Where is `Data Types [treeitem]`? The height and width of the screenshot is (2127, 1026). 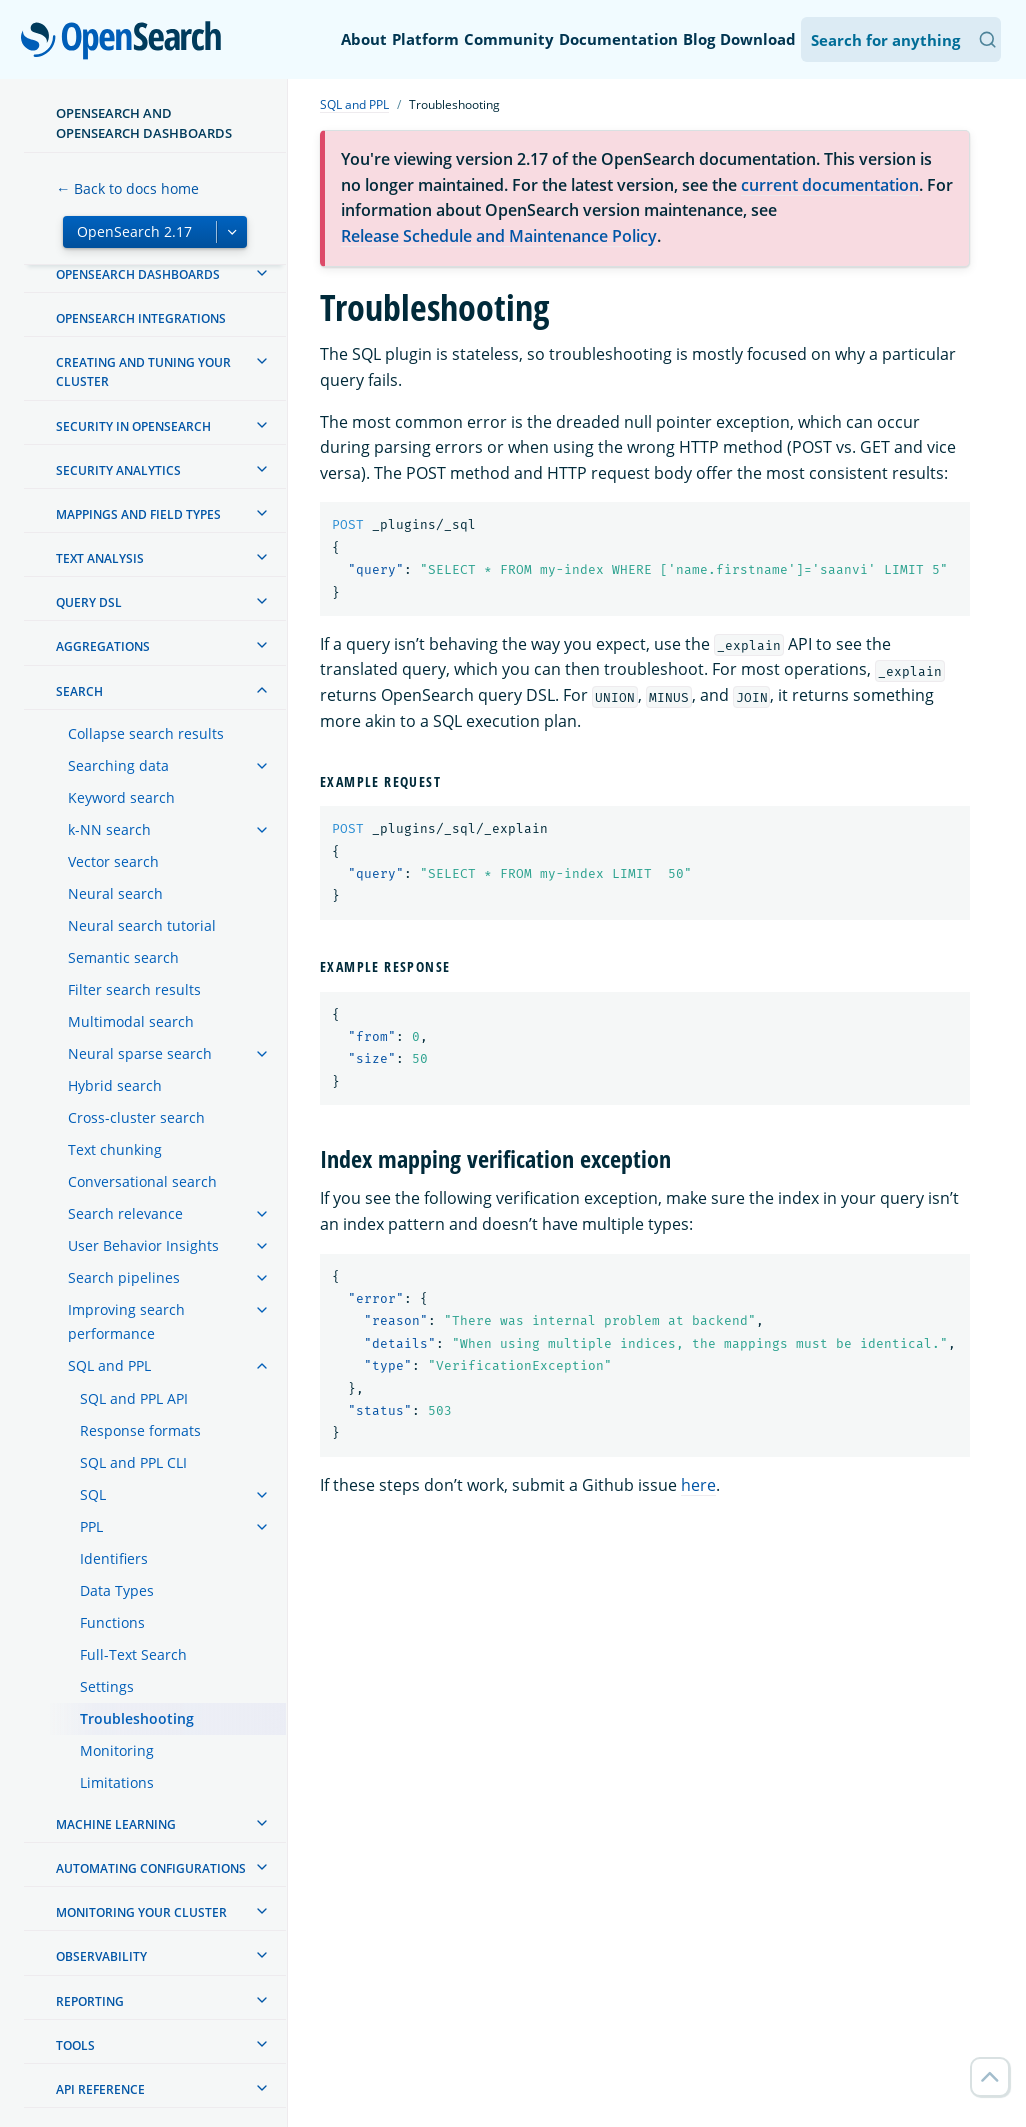
Data Types [treeitem] is located at coordinates (117, 1590).